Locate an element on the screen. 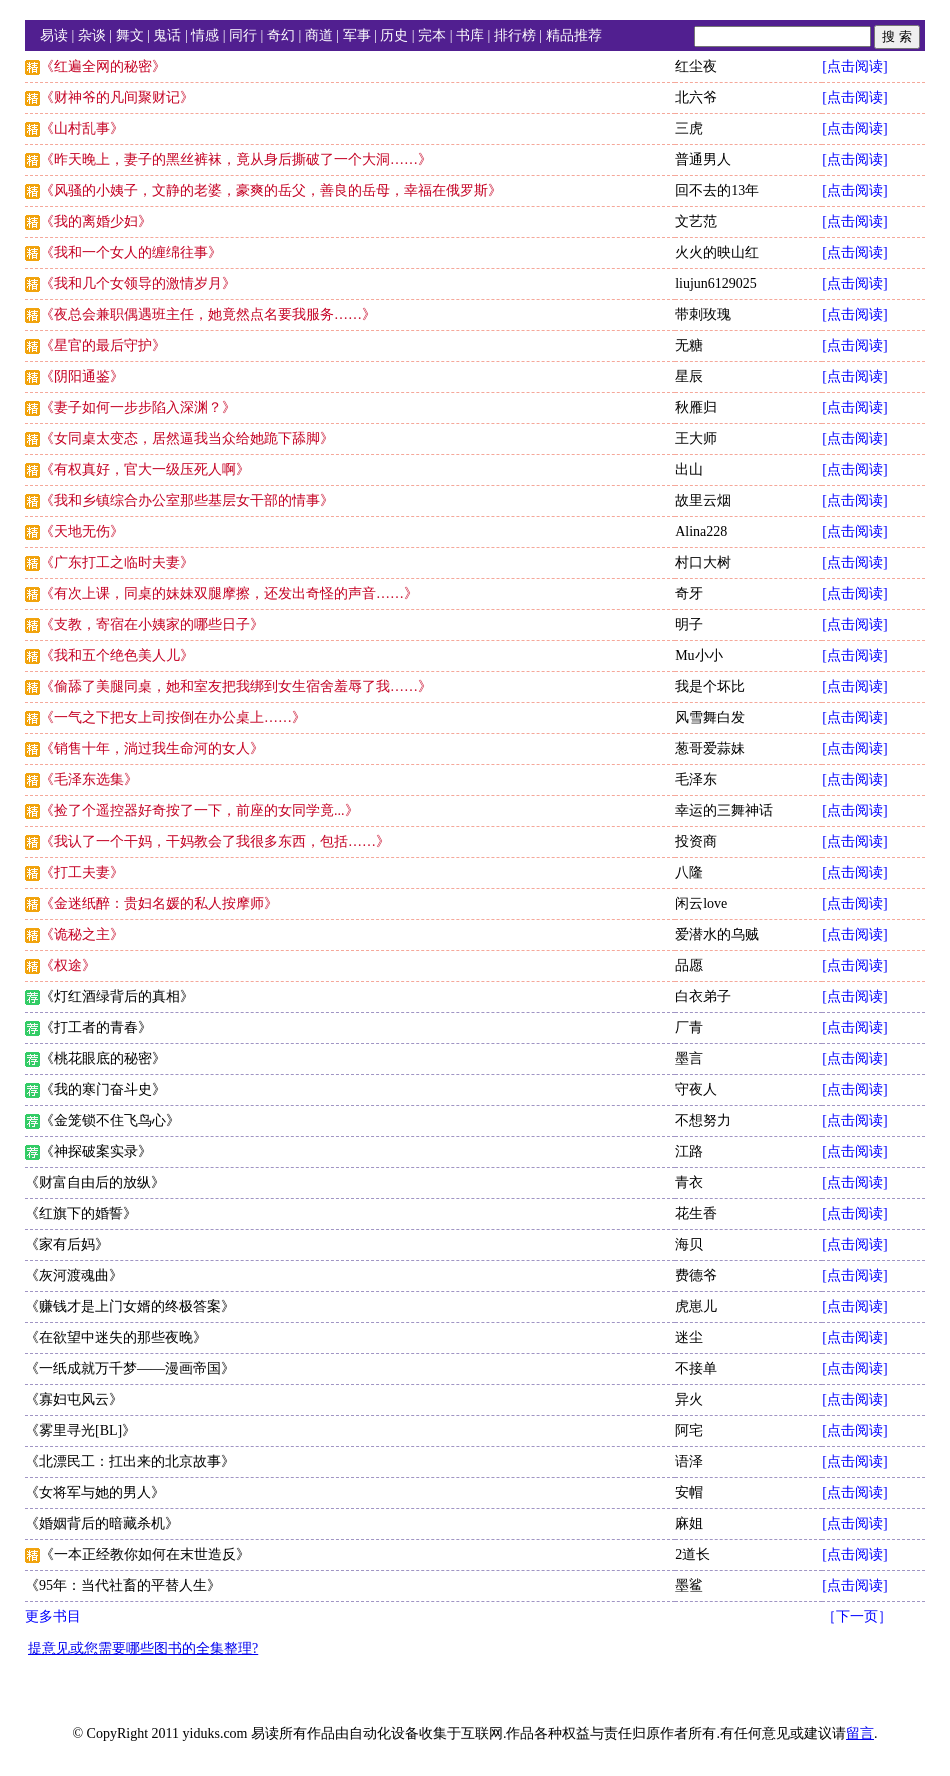  《我和一个女人的缠绵往事》 is located at coordinates (131, 252).